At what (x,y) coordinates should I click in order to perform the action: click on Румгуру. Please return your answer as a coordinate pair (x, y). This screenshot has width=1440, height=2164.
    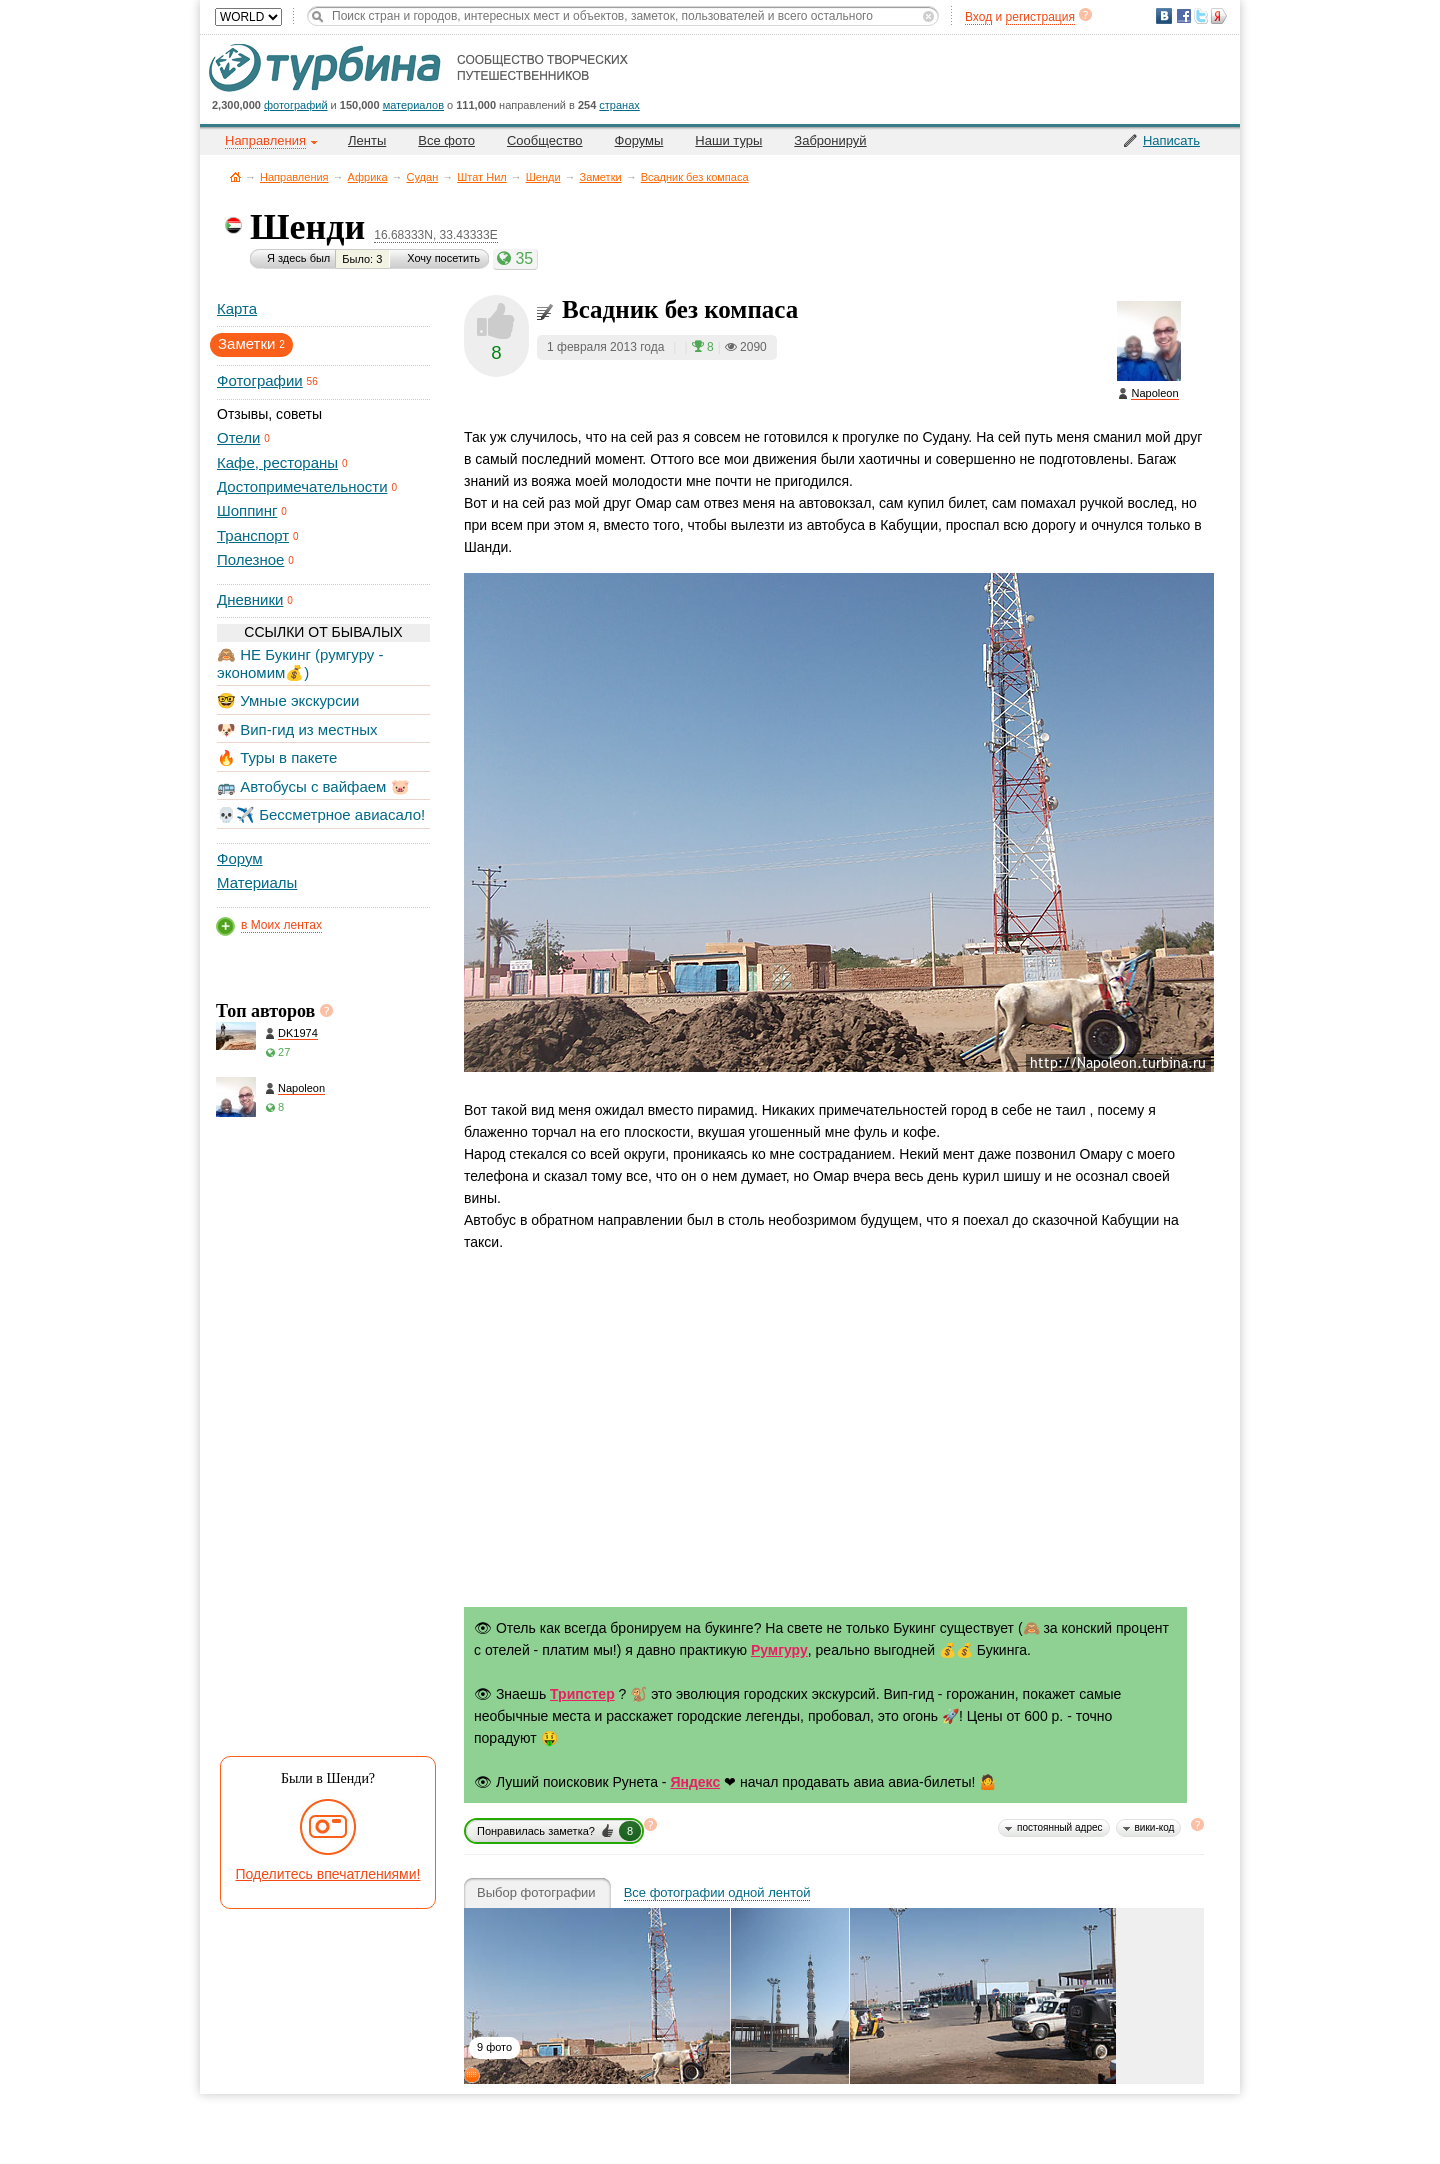
    Looking at the image, I should click on (779, 1650).